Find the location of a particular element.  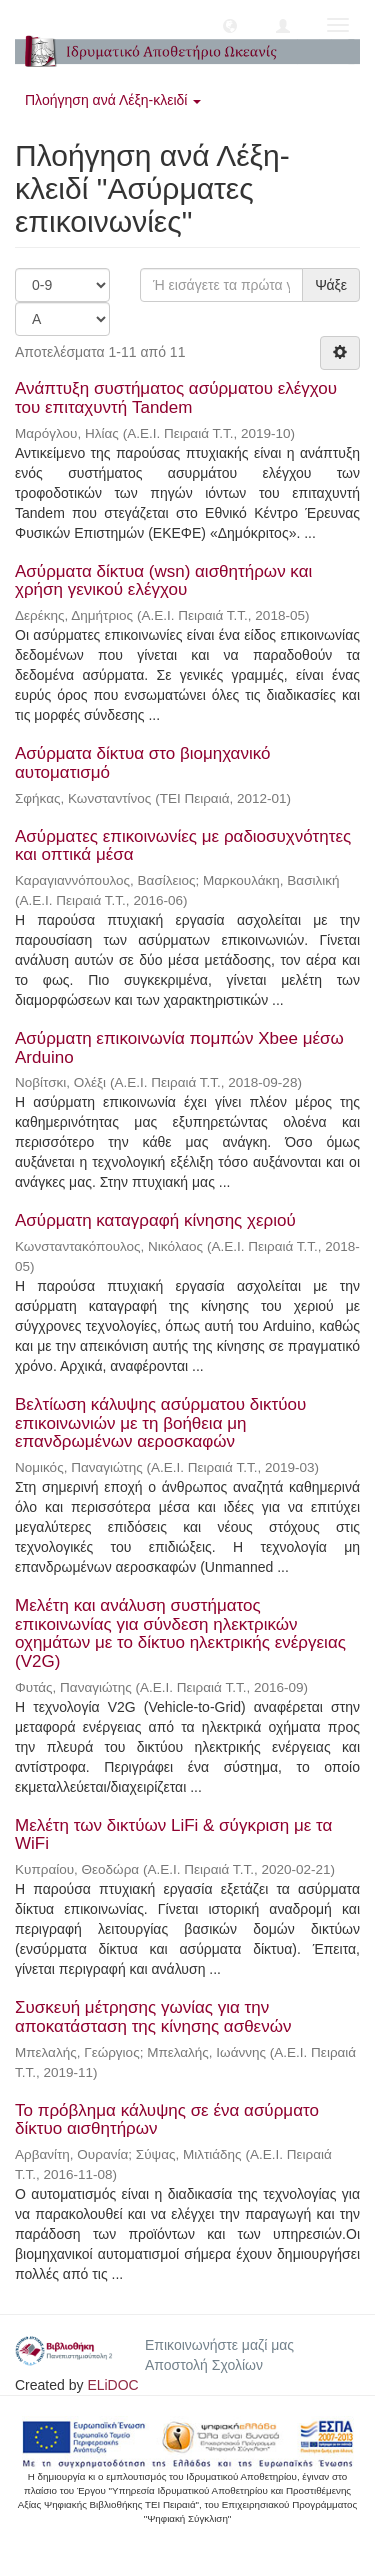

Ασύρματες επικοινωνίες με ραδιοσυχνότητες και οπτικά μέσα is located at coordinates (183, 846).